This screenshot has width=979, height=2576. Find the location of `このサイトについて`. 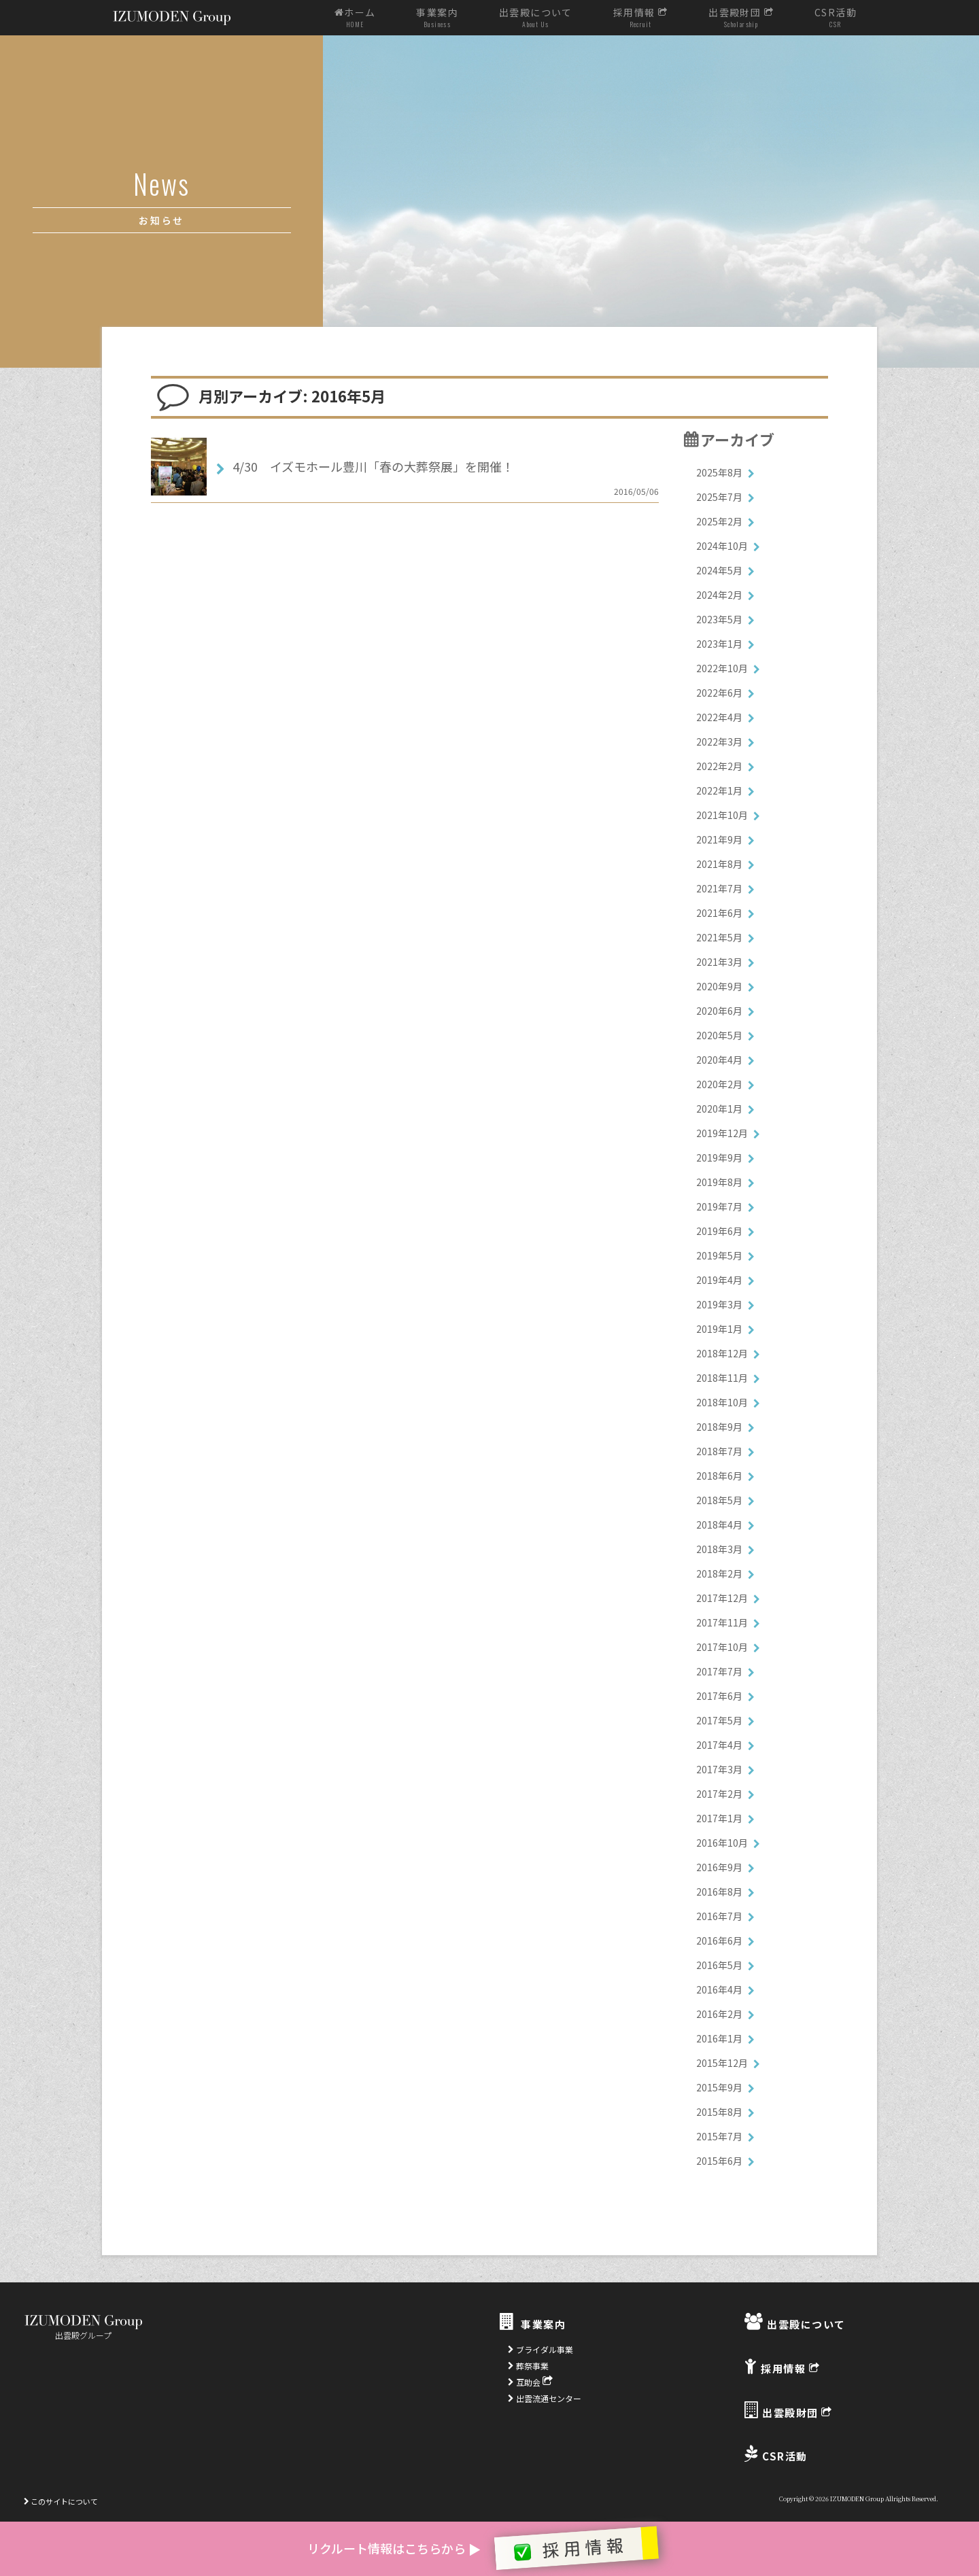

このサイトについて is located at coordinates (61, 2501).